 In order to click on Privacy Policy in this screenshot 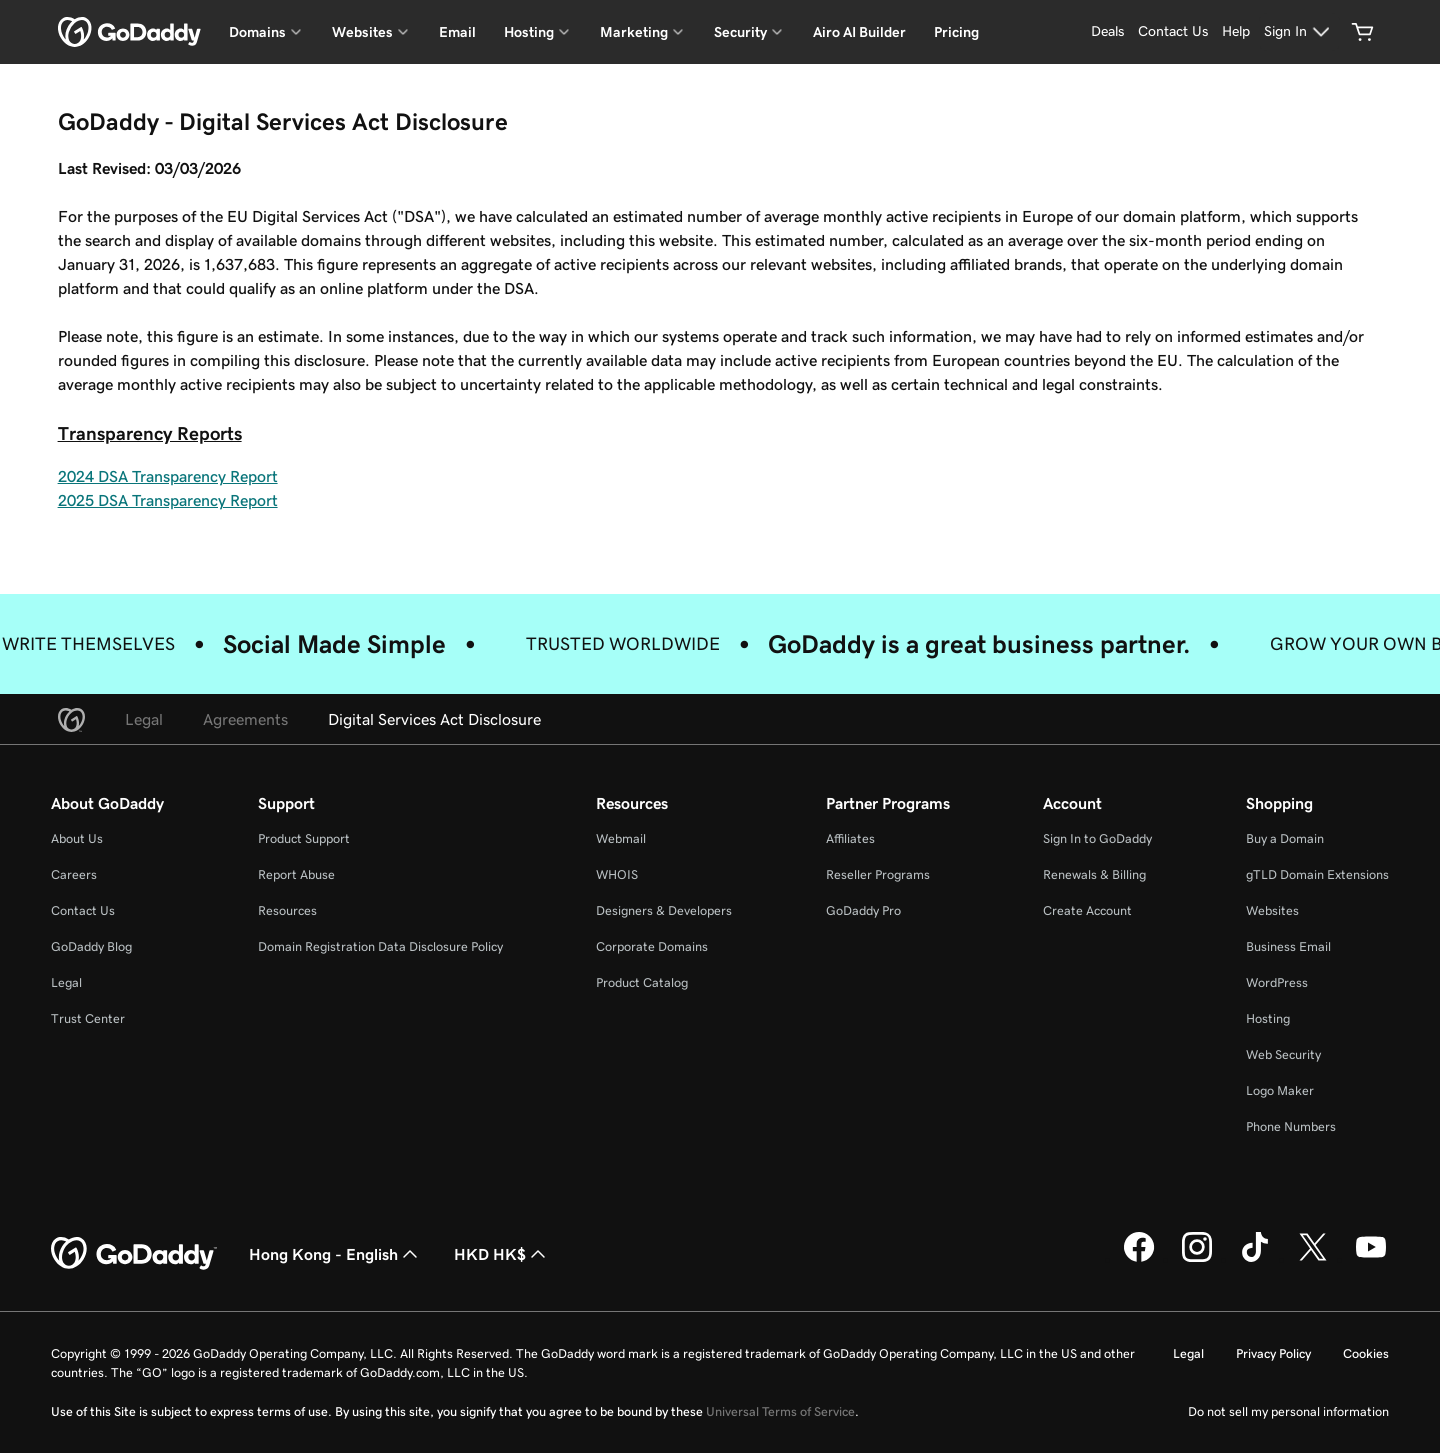, I will do `click(1273, 1353)`.